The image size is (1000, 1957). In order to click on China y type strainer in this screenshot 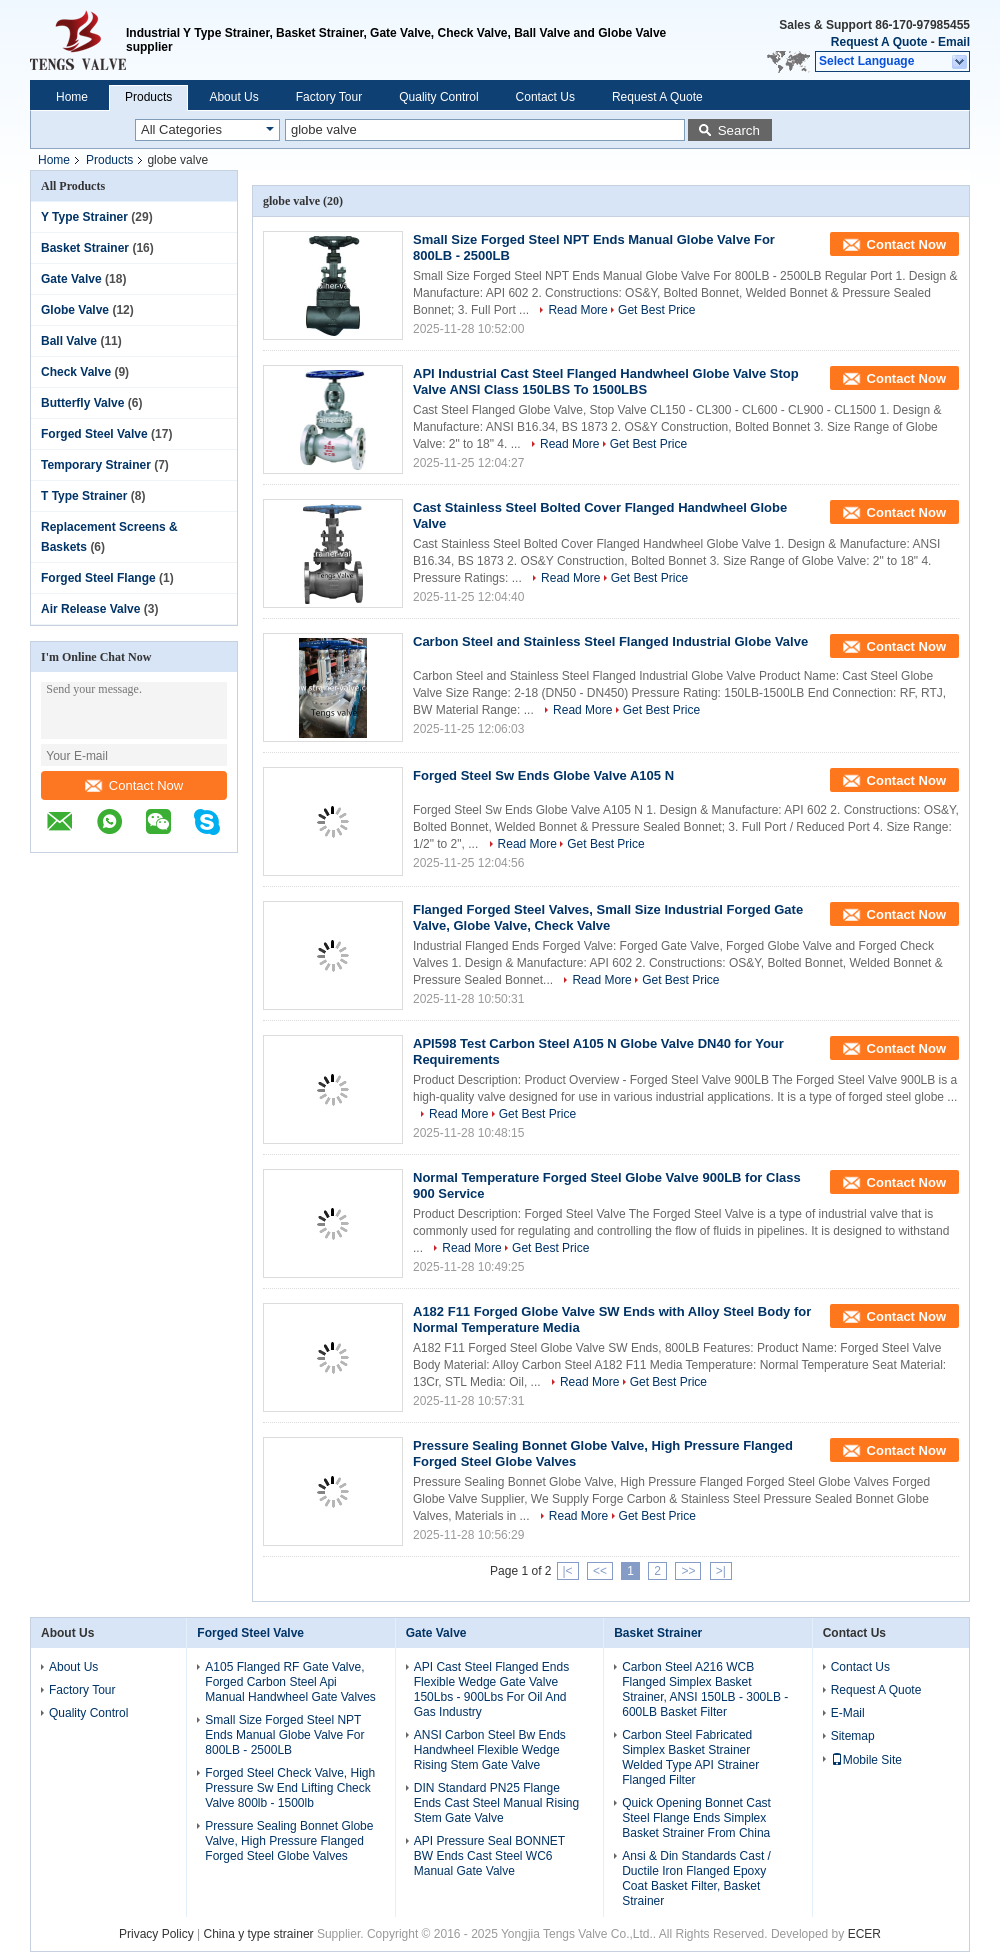, I will do `click(259, 1934)`.